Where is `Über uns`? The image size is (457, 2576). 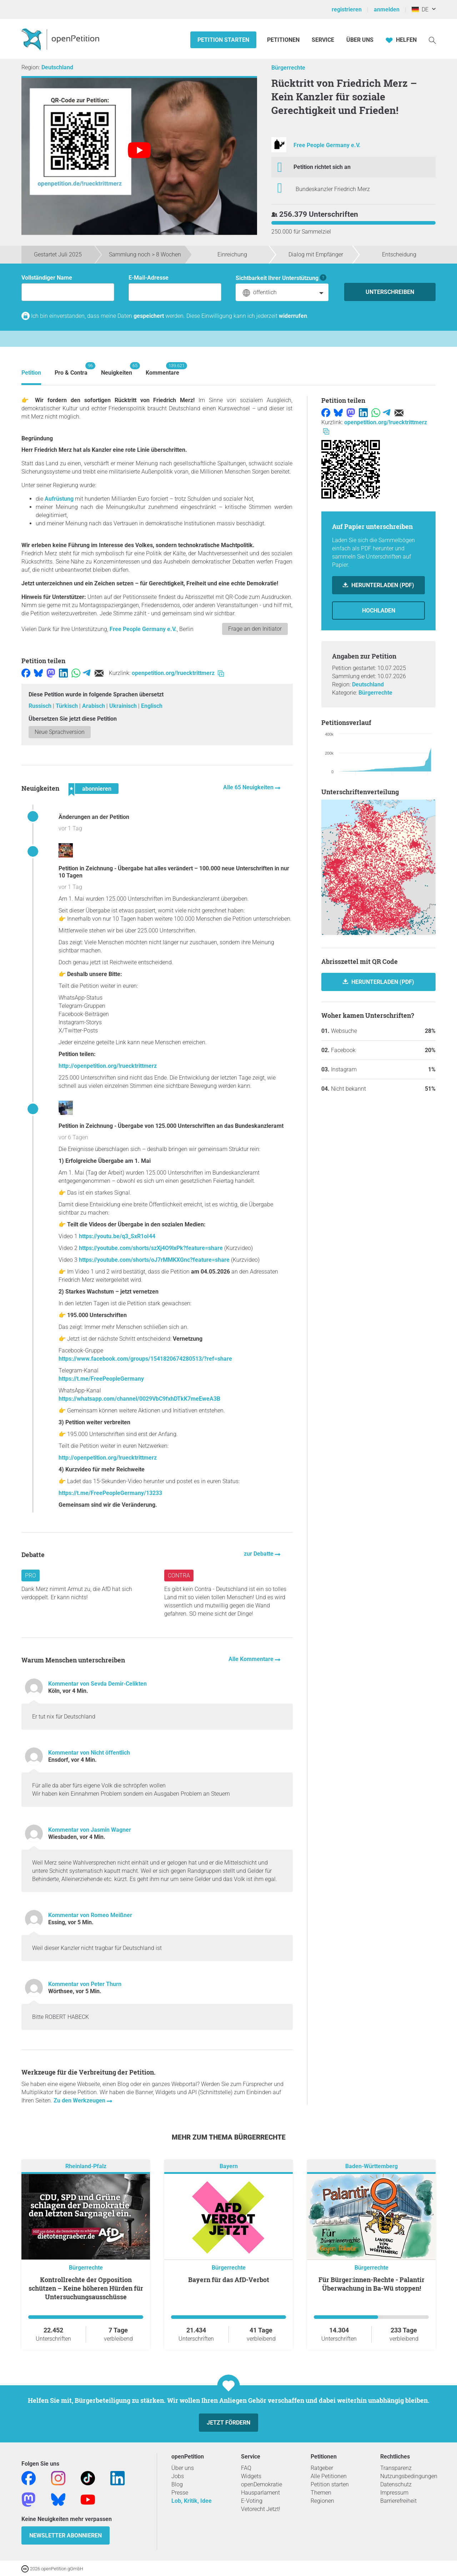
Über uns is located at coordinates (182, 2468).